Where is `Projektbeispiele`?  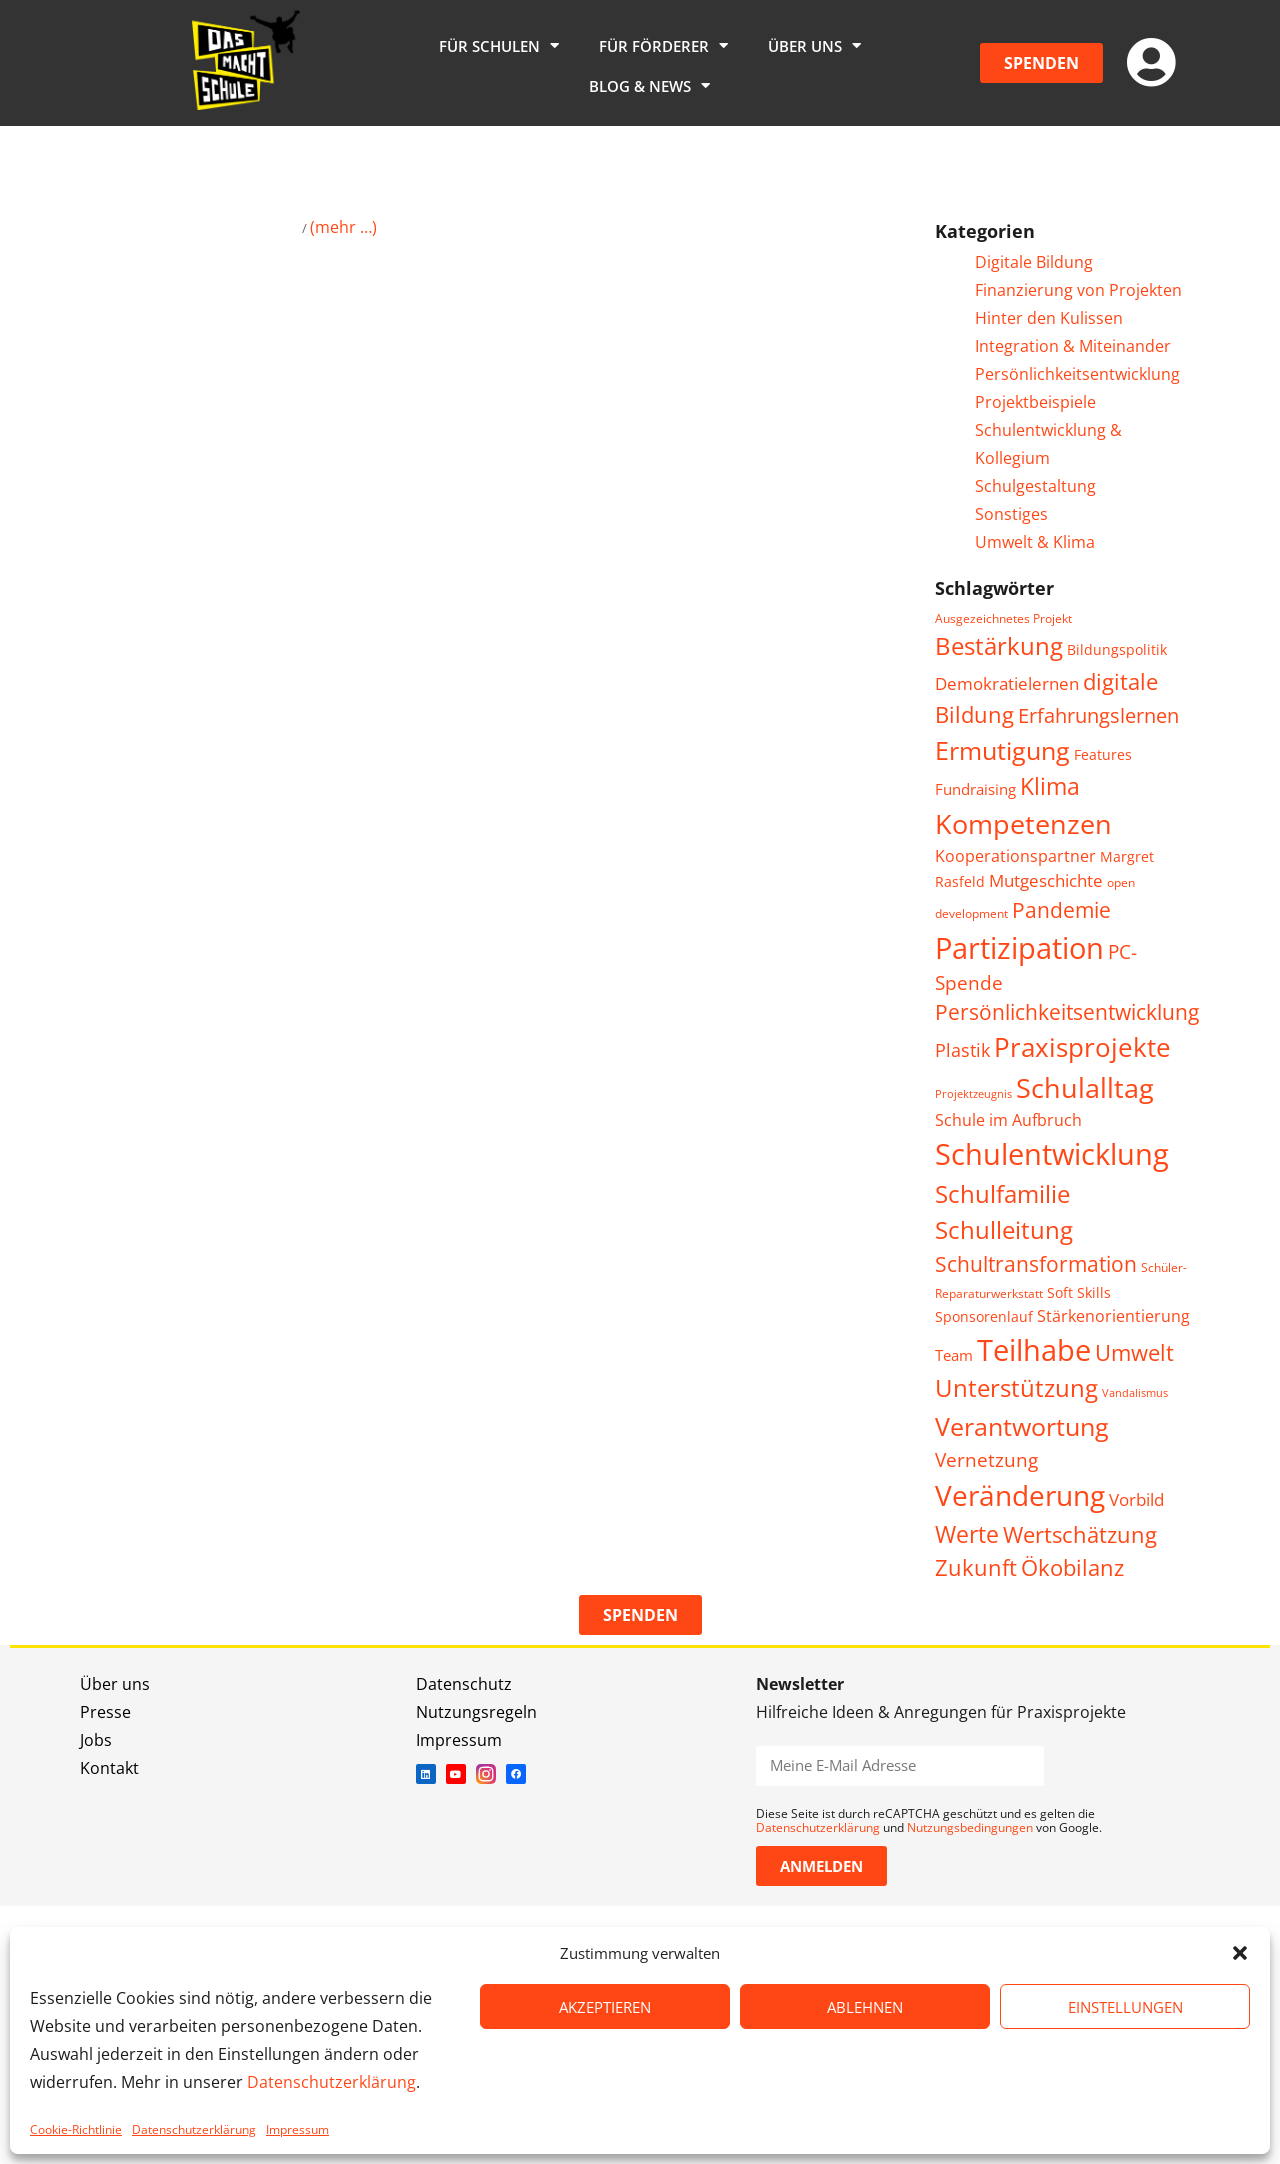 Projektbeispiele is located at coordinates (1035, 402).